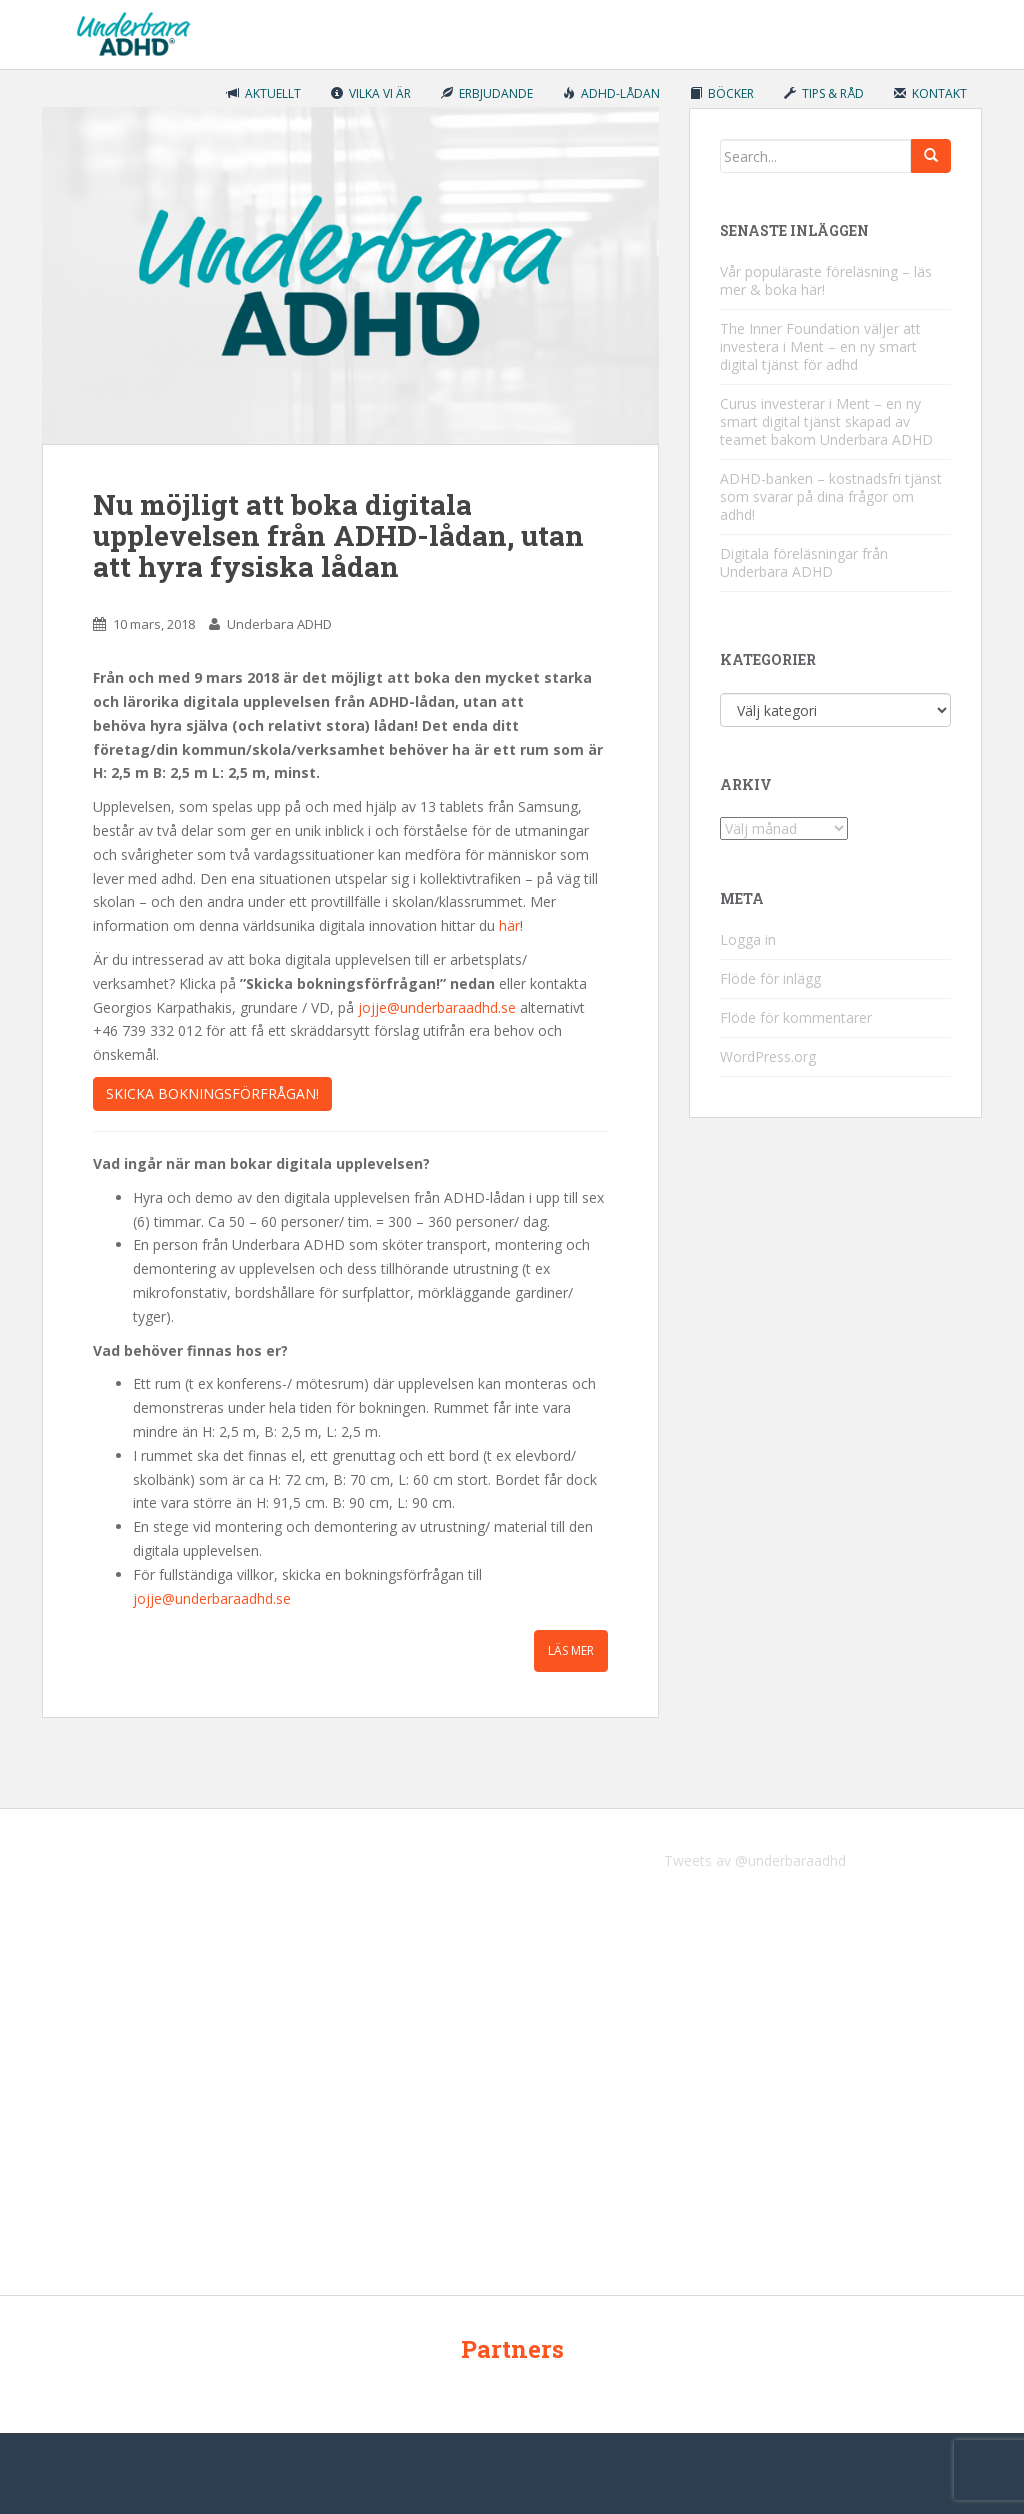 Image resolution: width=1024 pixels, height=2514 pixels. I want to click on Läs mer, so click(571, 1650).